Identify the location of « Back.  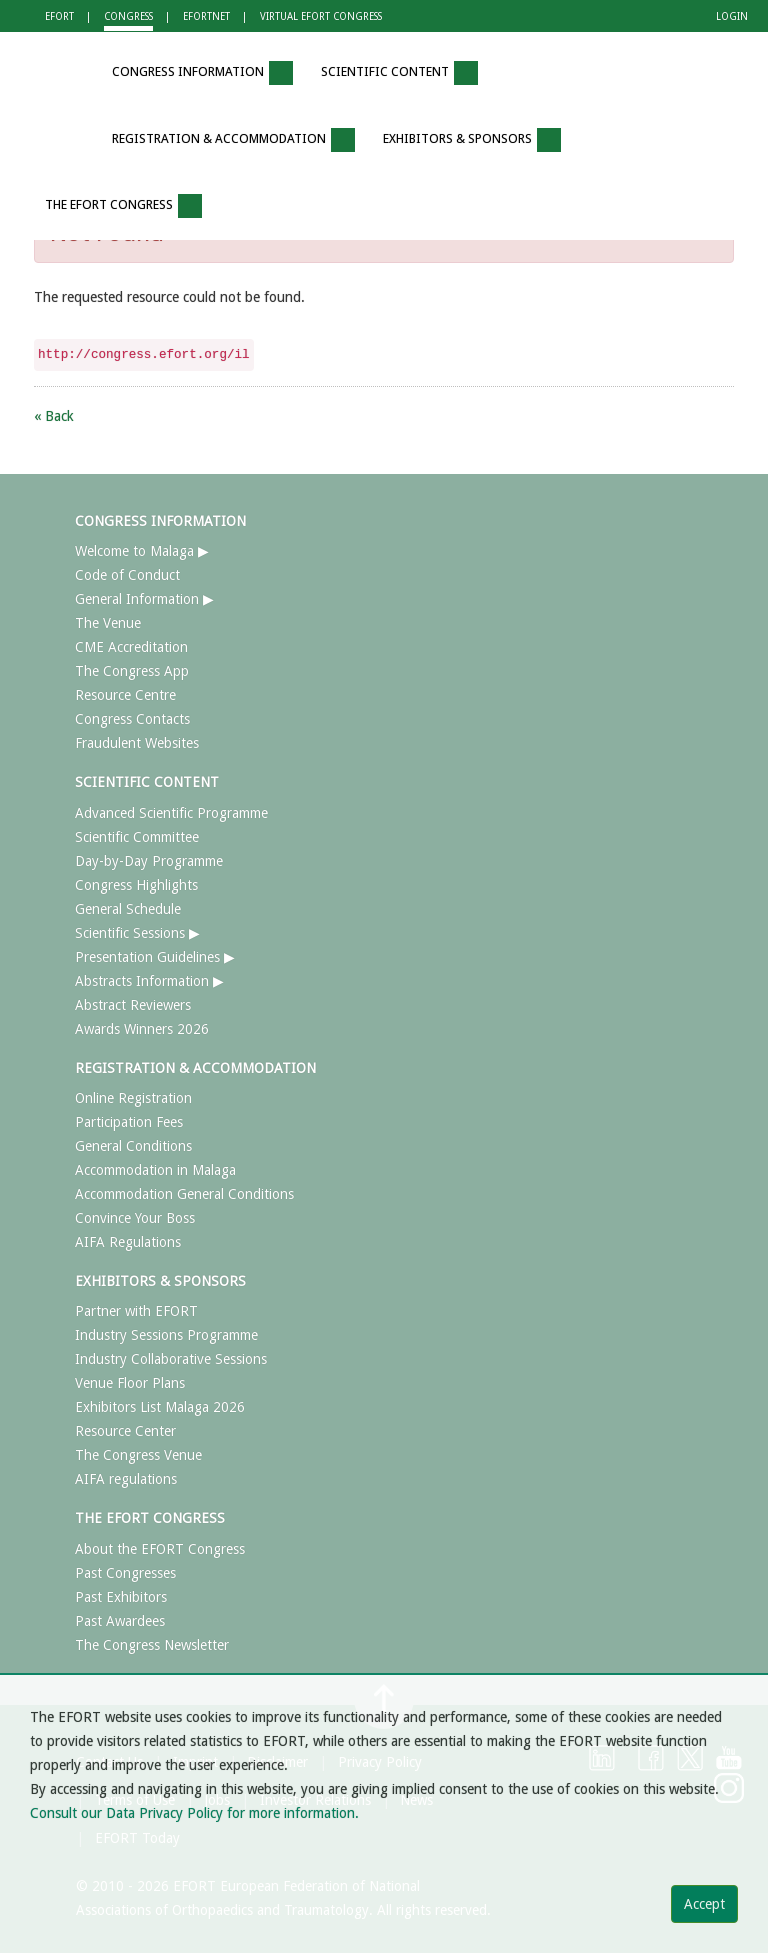
(54, 416).